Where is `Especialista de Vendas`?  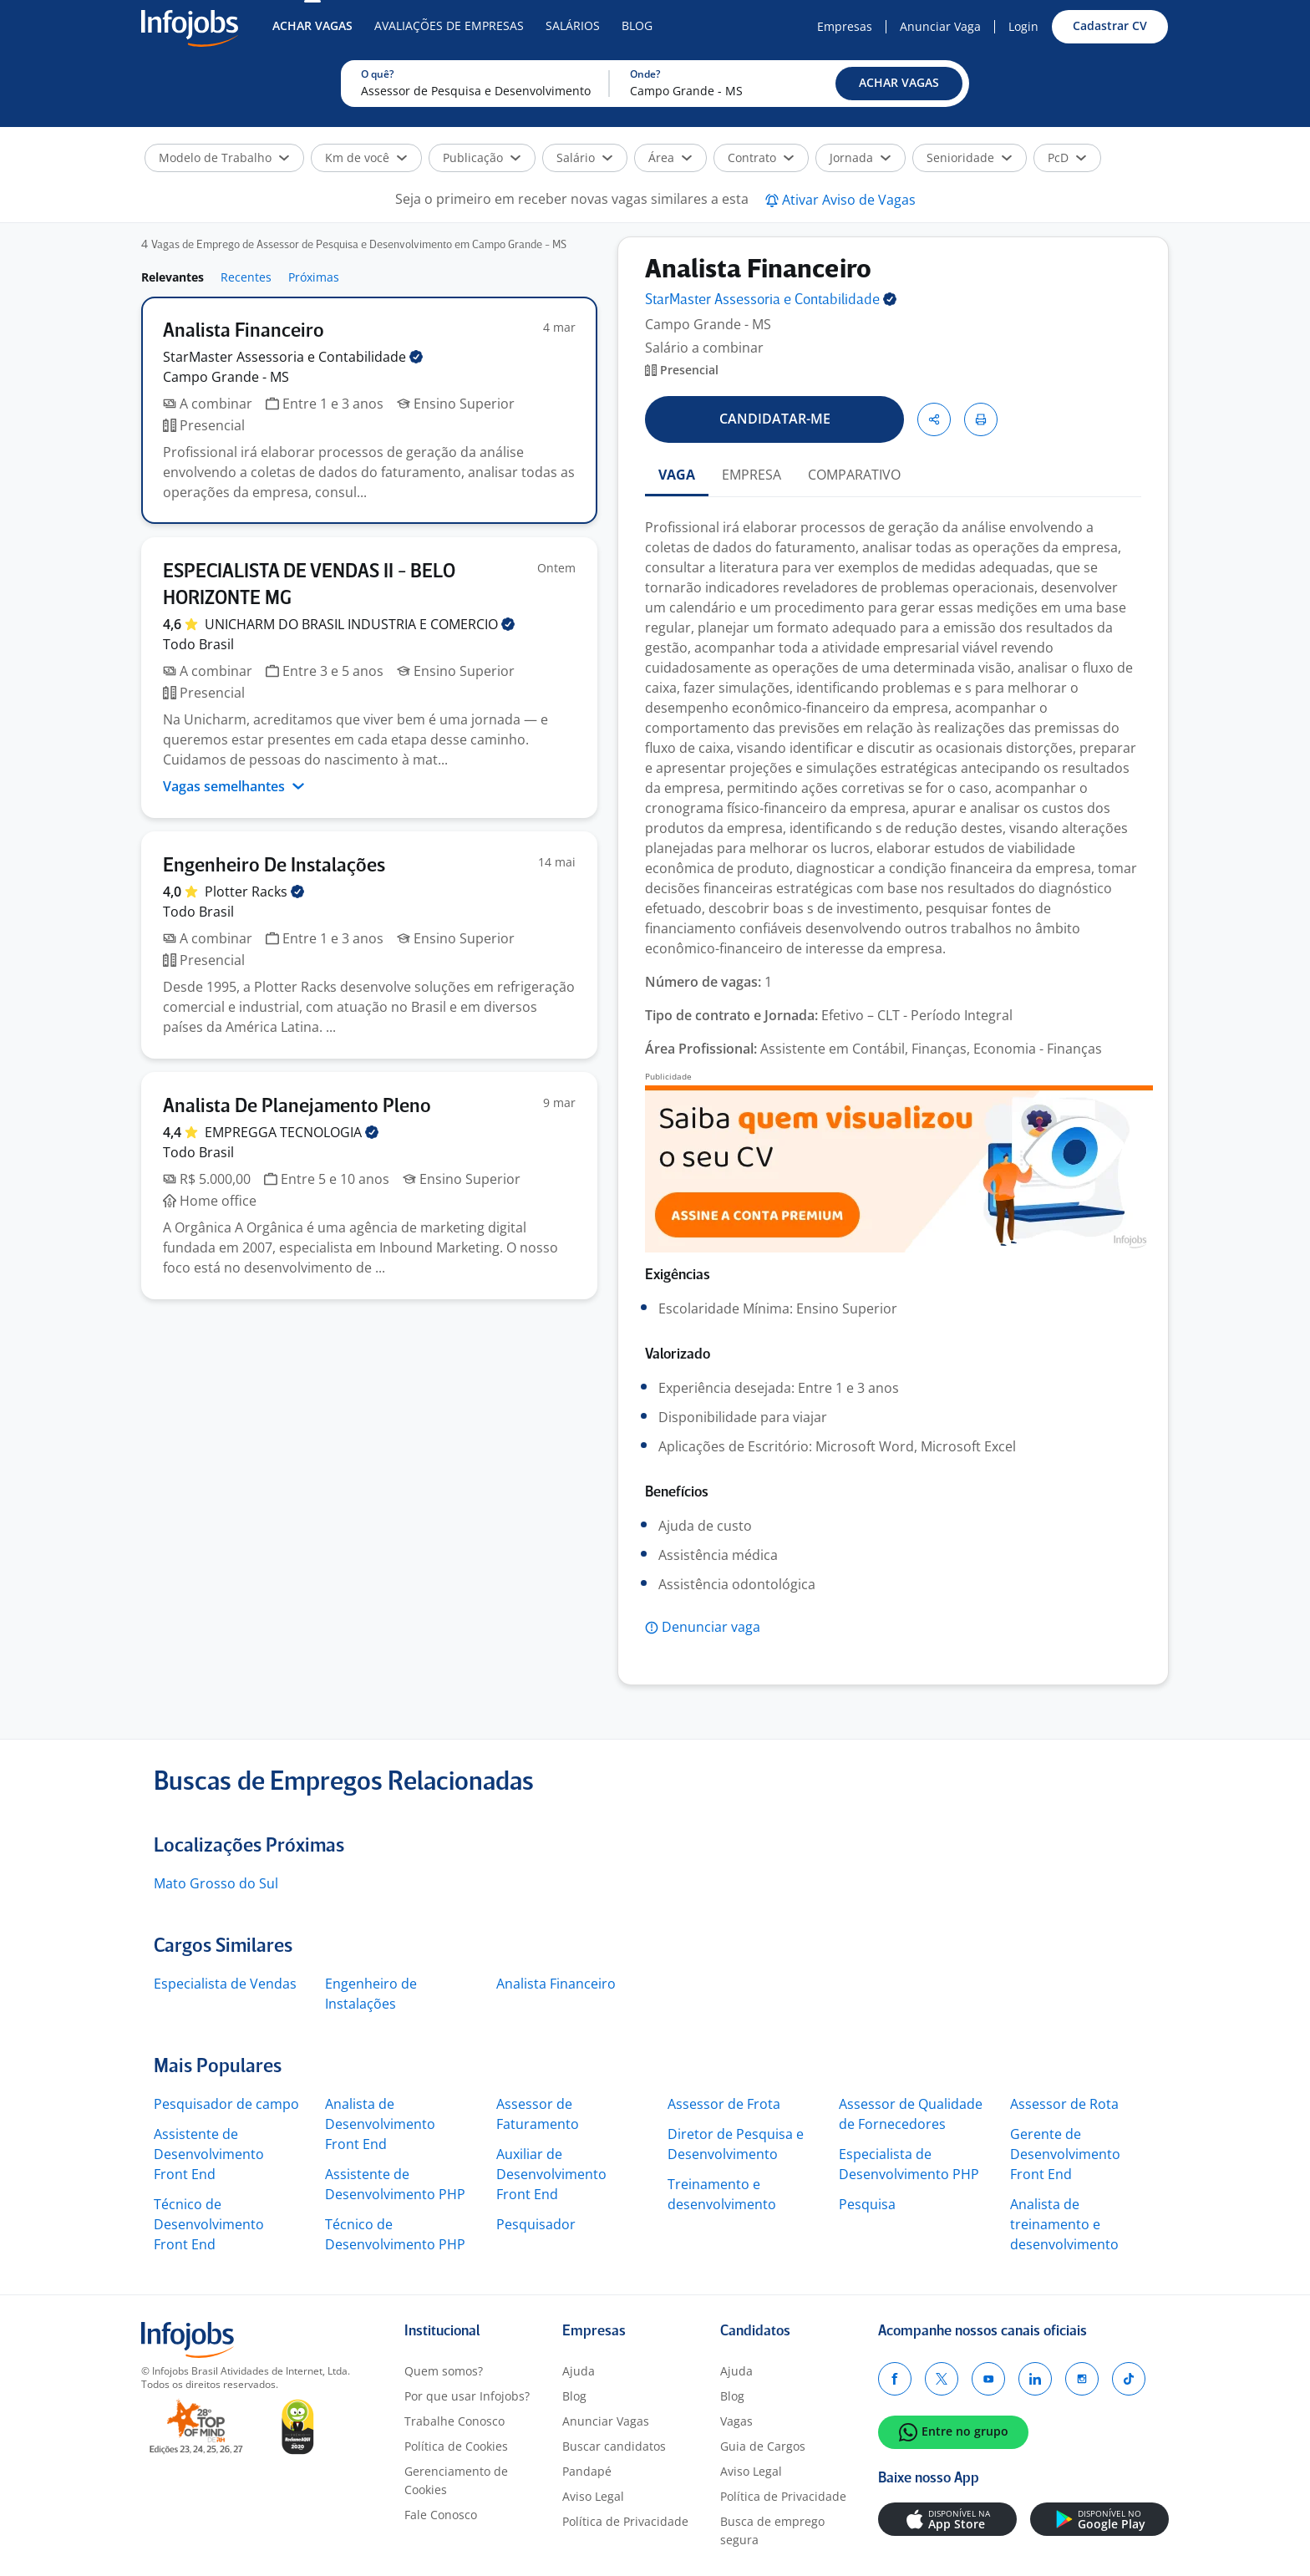 Especialista de Vendas is located at coordinates (225, 1983).